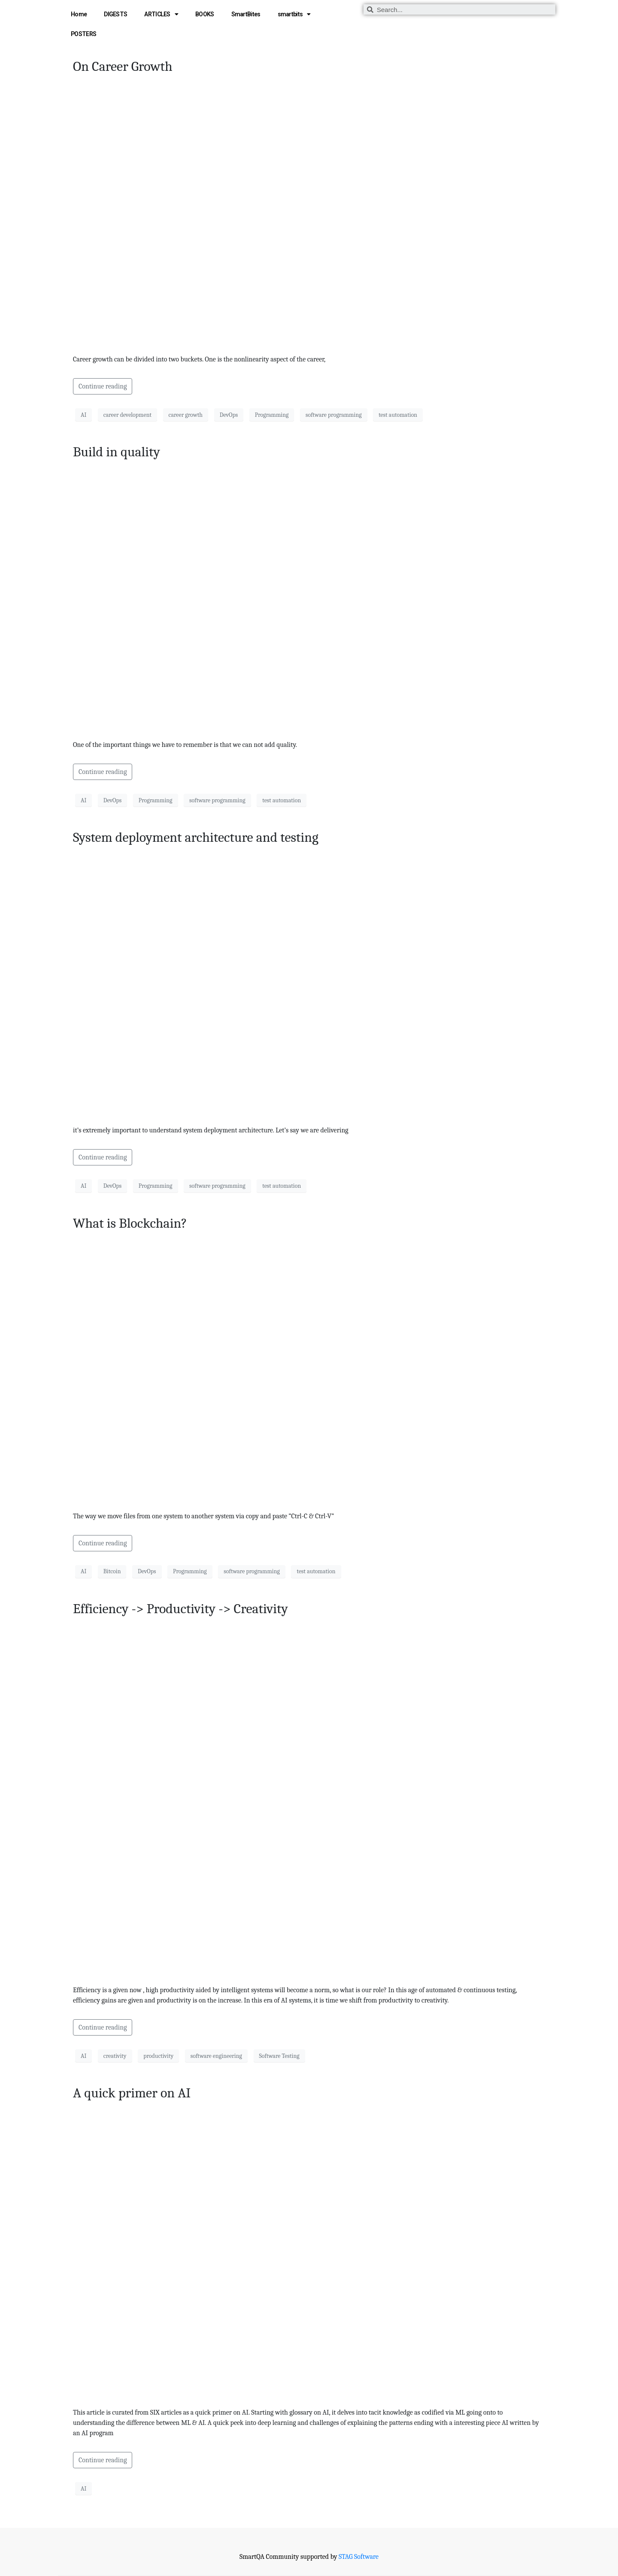  Describe the element at coordinates (103, 386) in the screenshot. I see `Continue reading` at that location.